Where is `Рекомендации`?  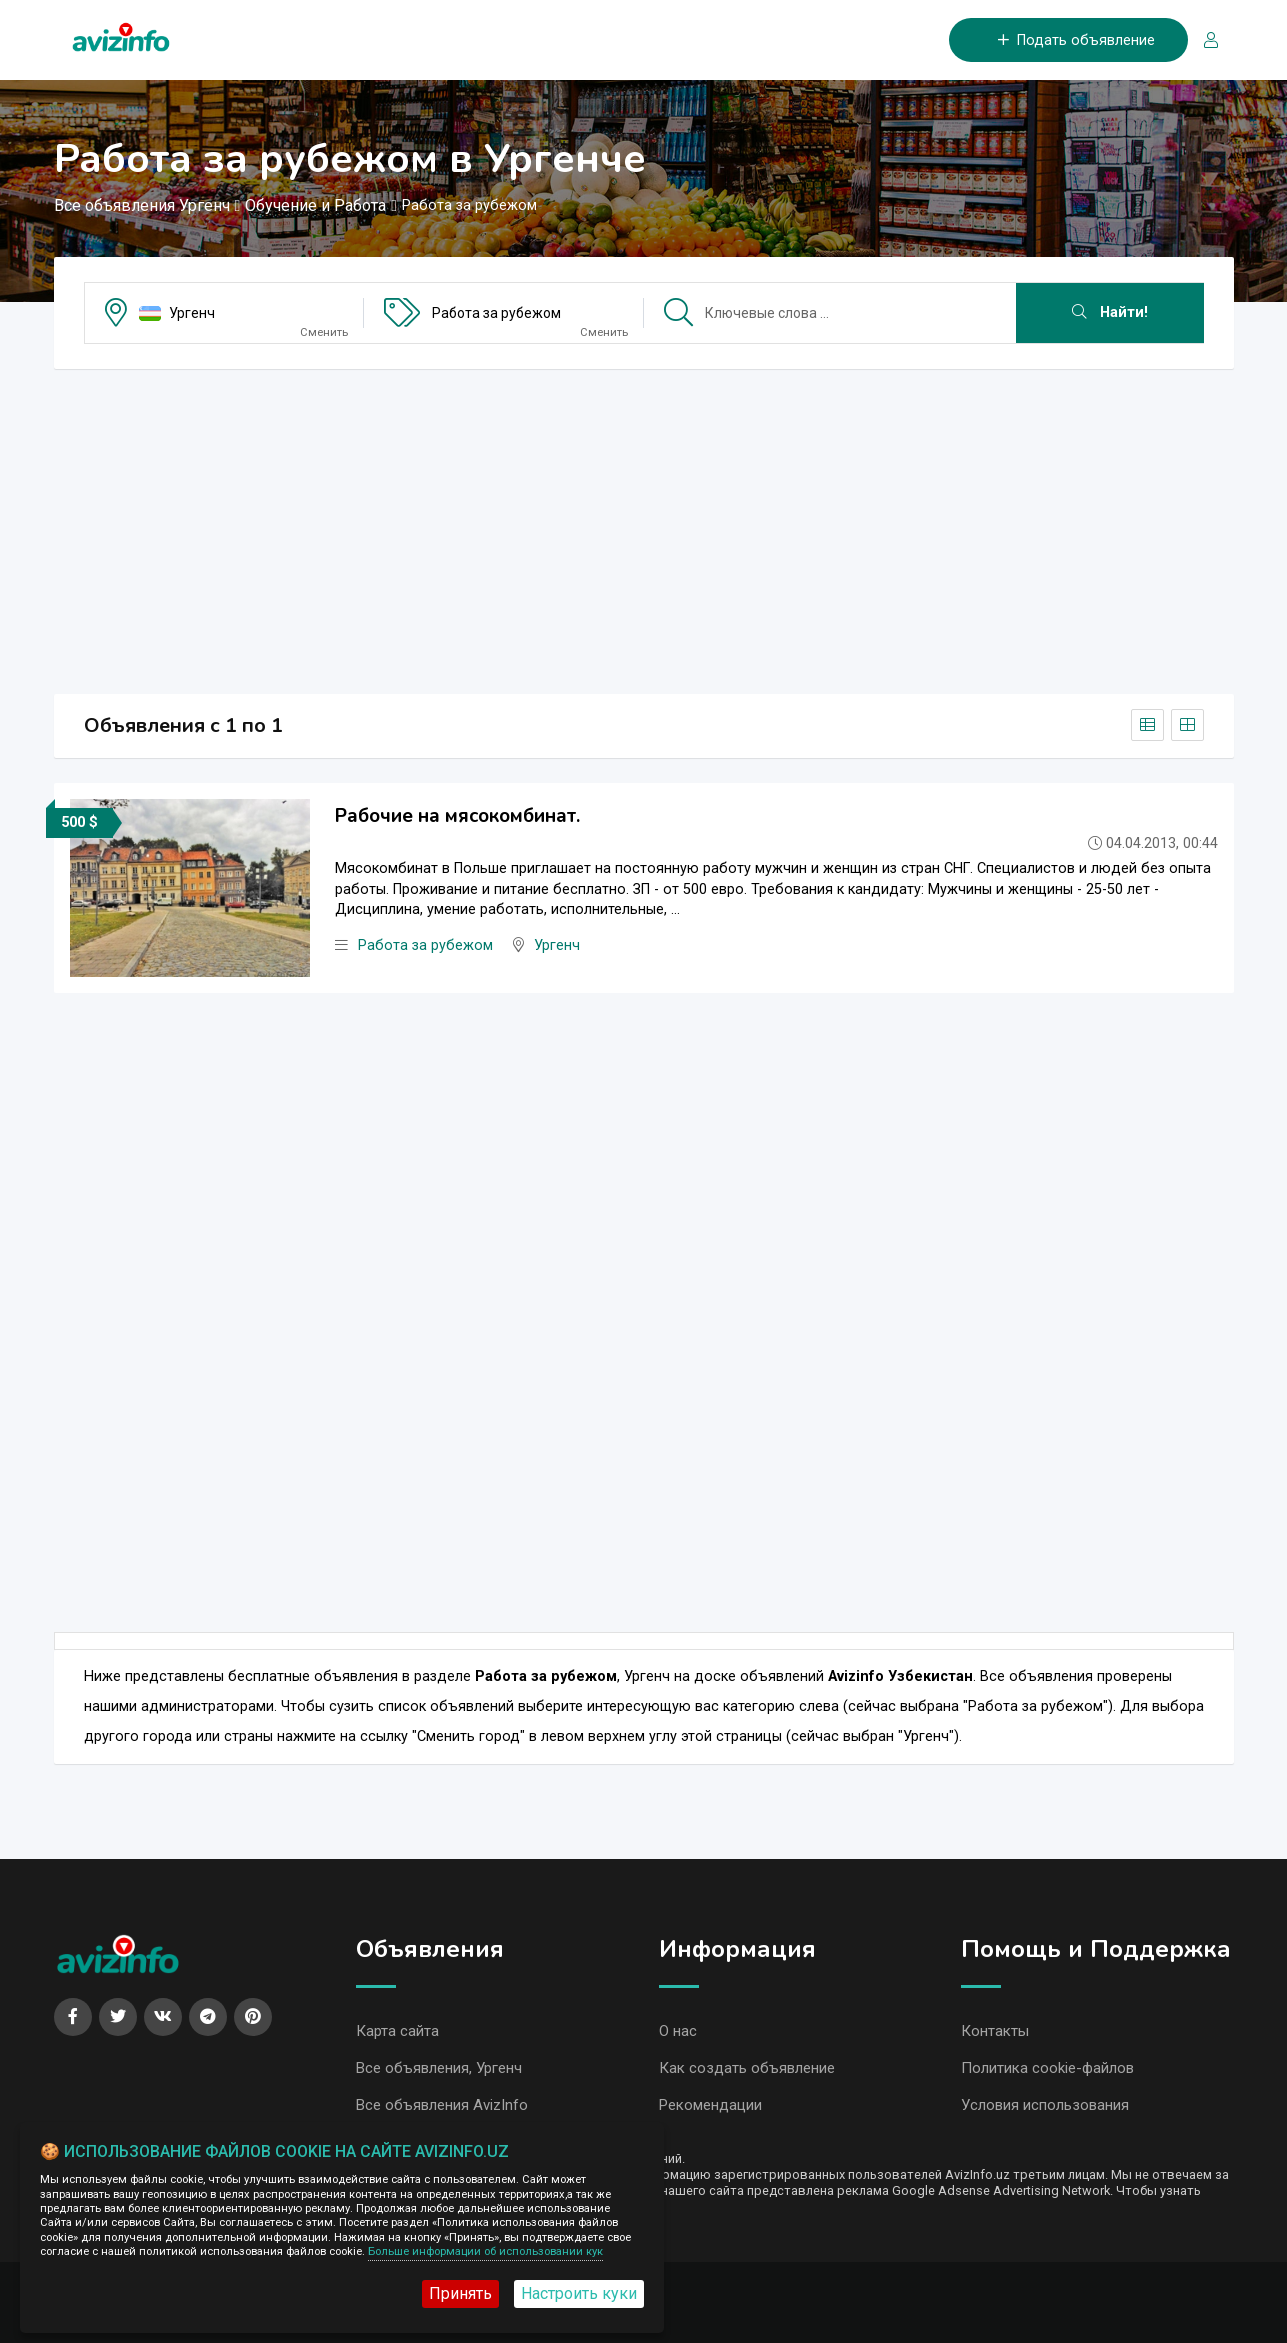
Рекомендации is located at coordinates (710, 2105).